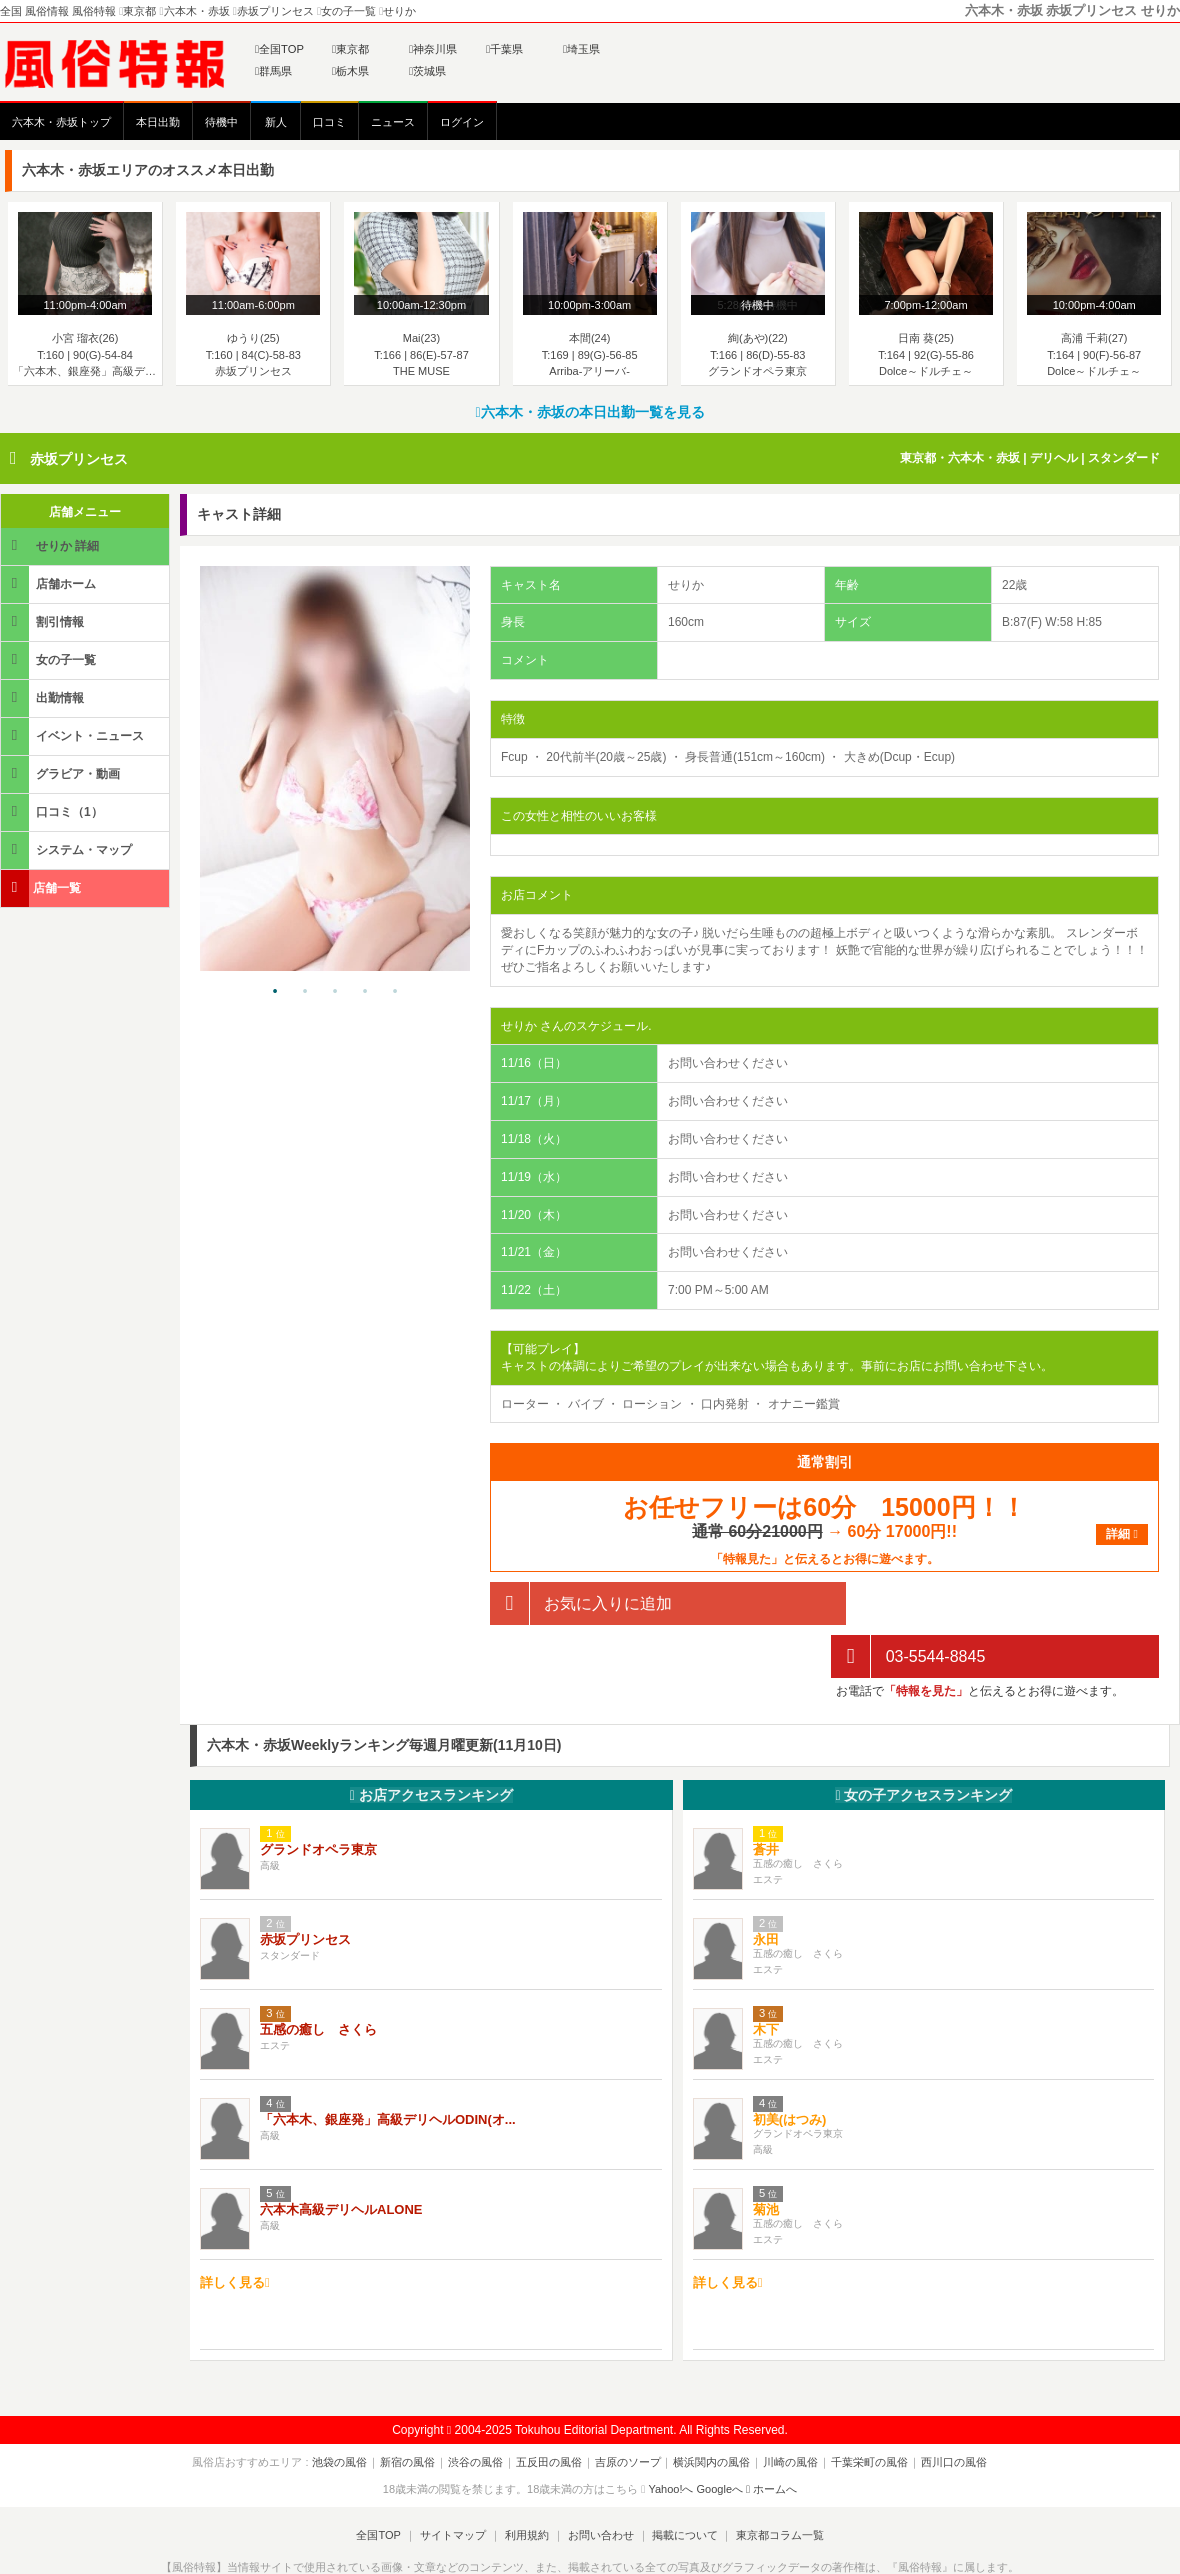 The height and width of the screenshot is (2574, 1180). Describe the element at coordinates (766, 1796) in the screenshot. I see `蒼井` at that location.